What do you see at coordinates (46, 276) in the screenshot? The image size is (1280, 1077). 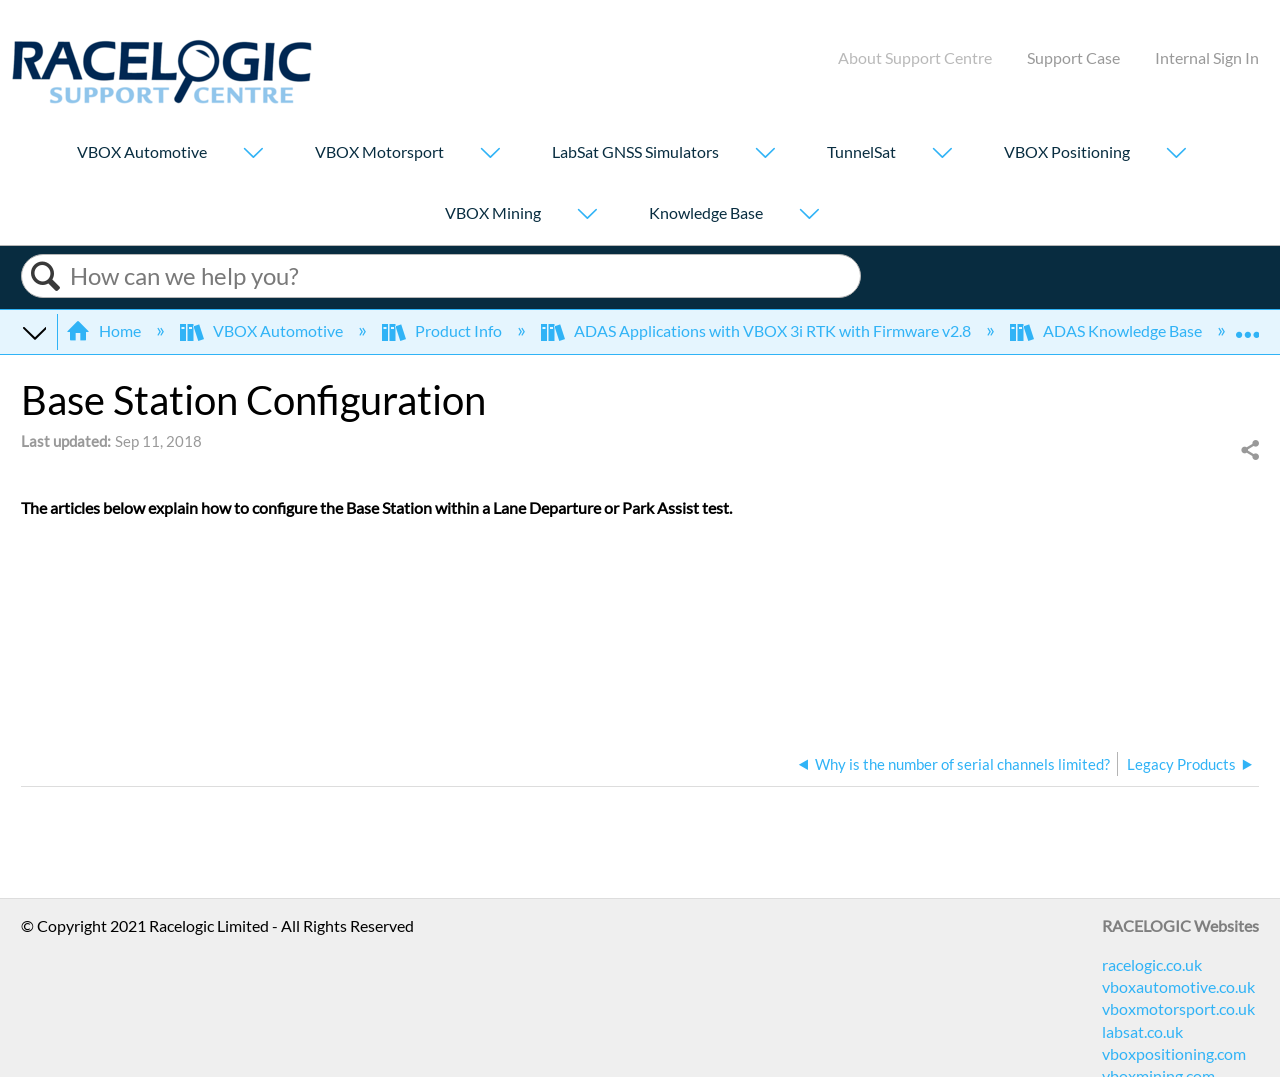 I see `Search` at bounding box center [46, 276].